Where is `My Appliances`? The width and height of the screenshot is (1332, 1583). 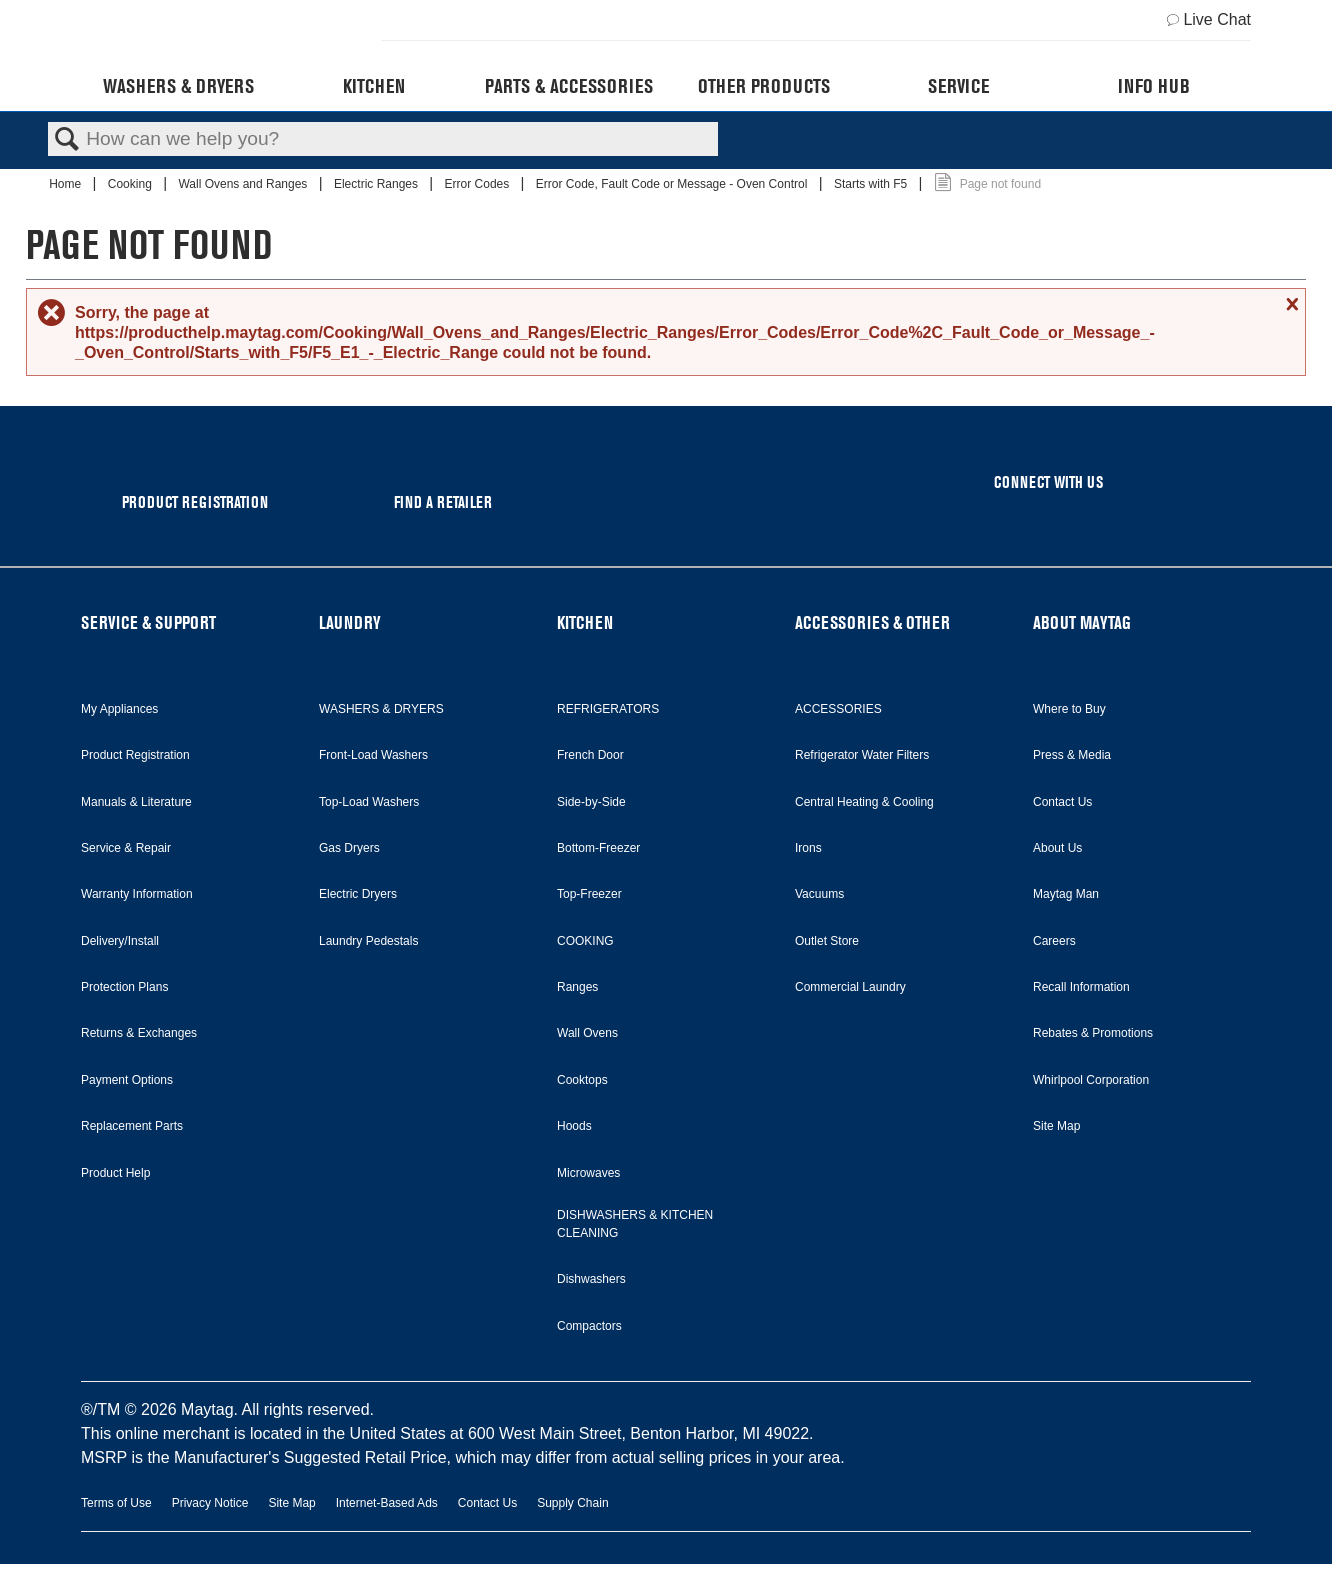
My Appliances is located at coordinates (119, 709).